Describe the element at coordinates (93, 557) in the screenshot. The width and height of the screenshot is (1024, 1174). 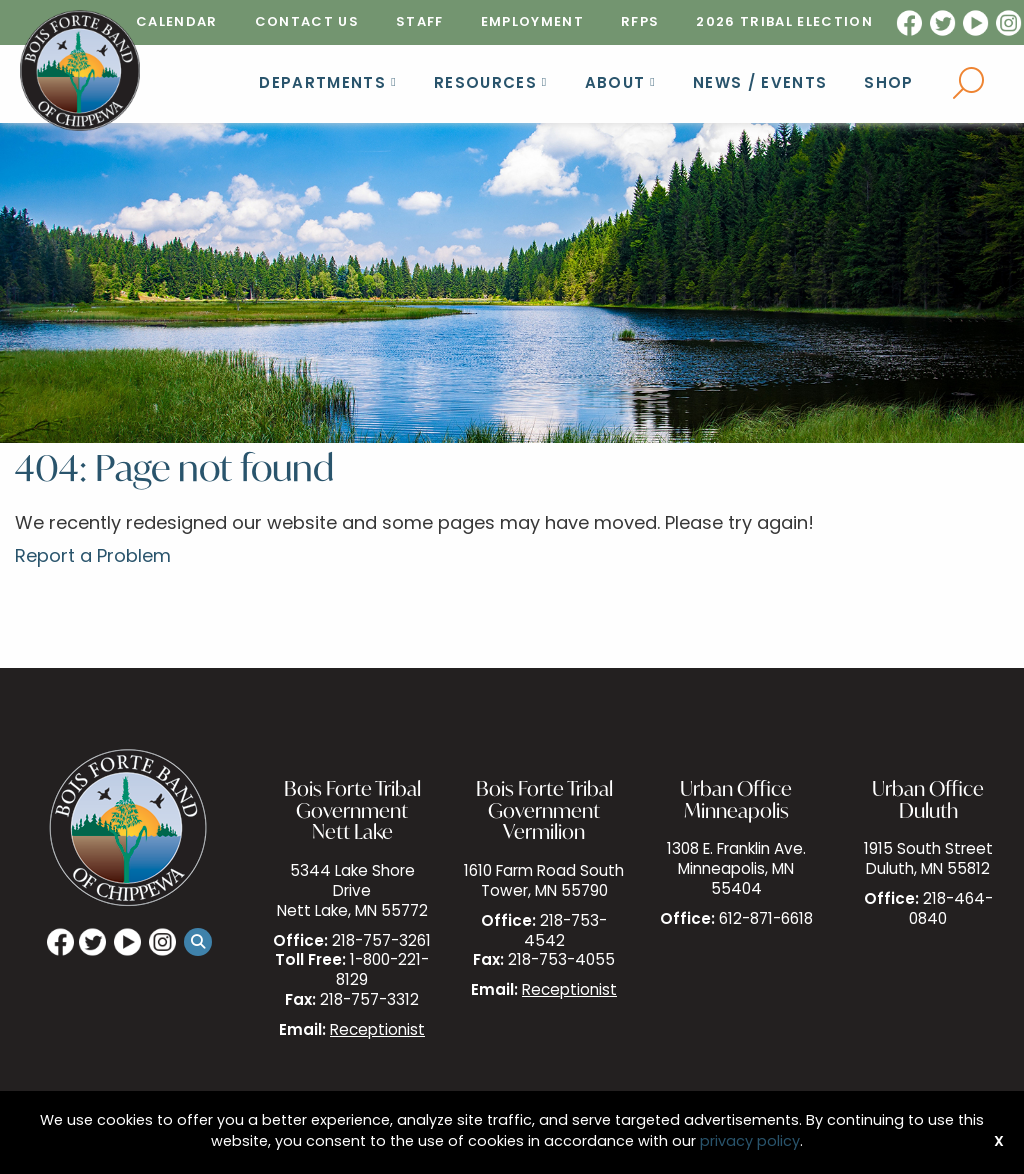
I see `Report a Problem` at that location.